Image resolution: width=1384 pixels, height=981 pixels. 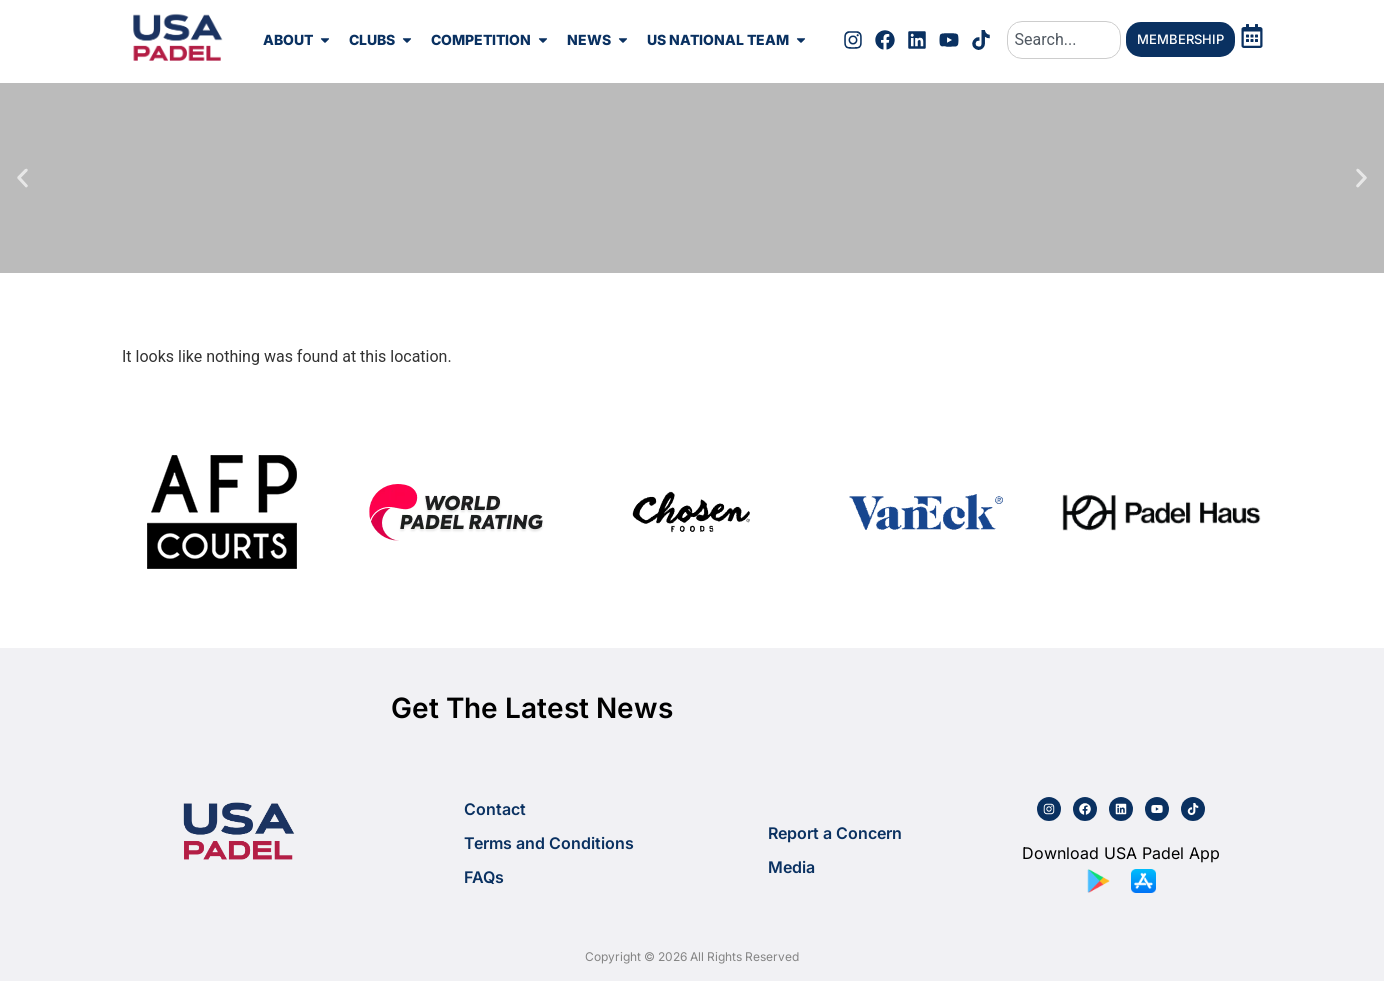 What do you see at coordinates (22, 177) in the screenshot?
I see `[button]` at bounding box center [22, 177].